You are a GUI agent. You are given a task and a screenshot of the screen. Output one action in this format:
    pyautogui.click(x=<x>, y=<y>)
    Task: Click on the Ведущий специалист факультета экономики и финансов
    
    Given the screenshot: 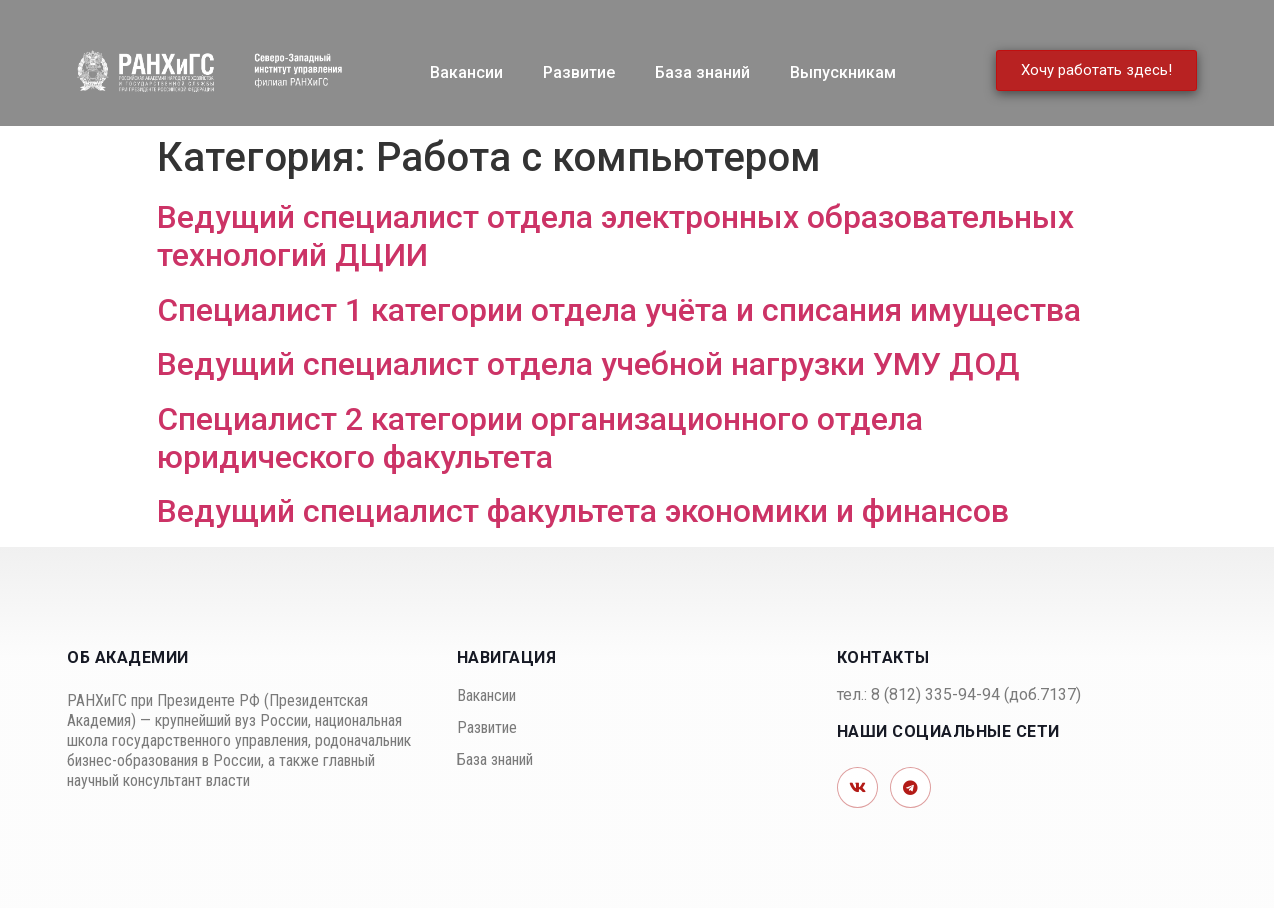 What is the action you would take?
    pyautogui.click(x=583, y=511)
    